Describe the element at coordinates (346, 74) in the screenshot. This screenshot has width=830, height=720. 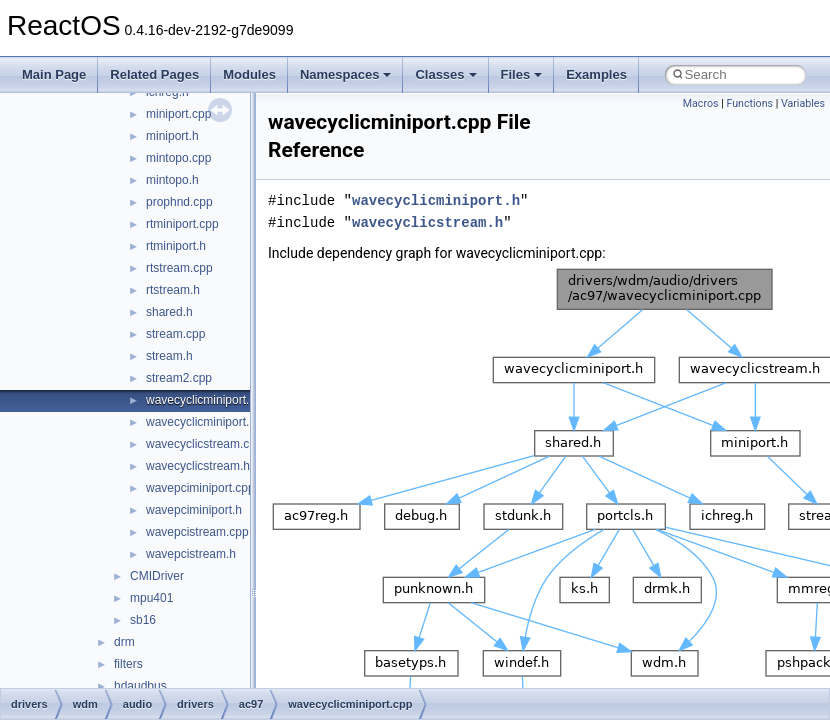
I see `Namespaces` at that location.